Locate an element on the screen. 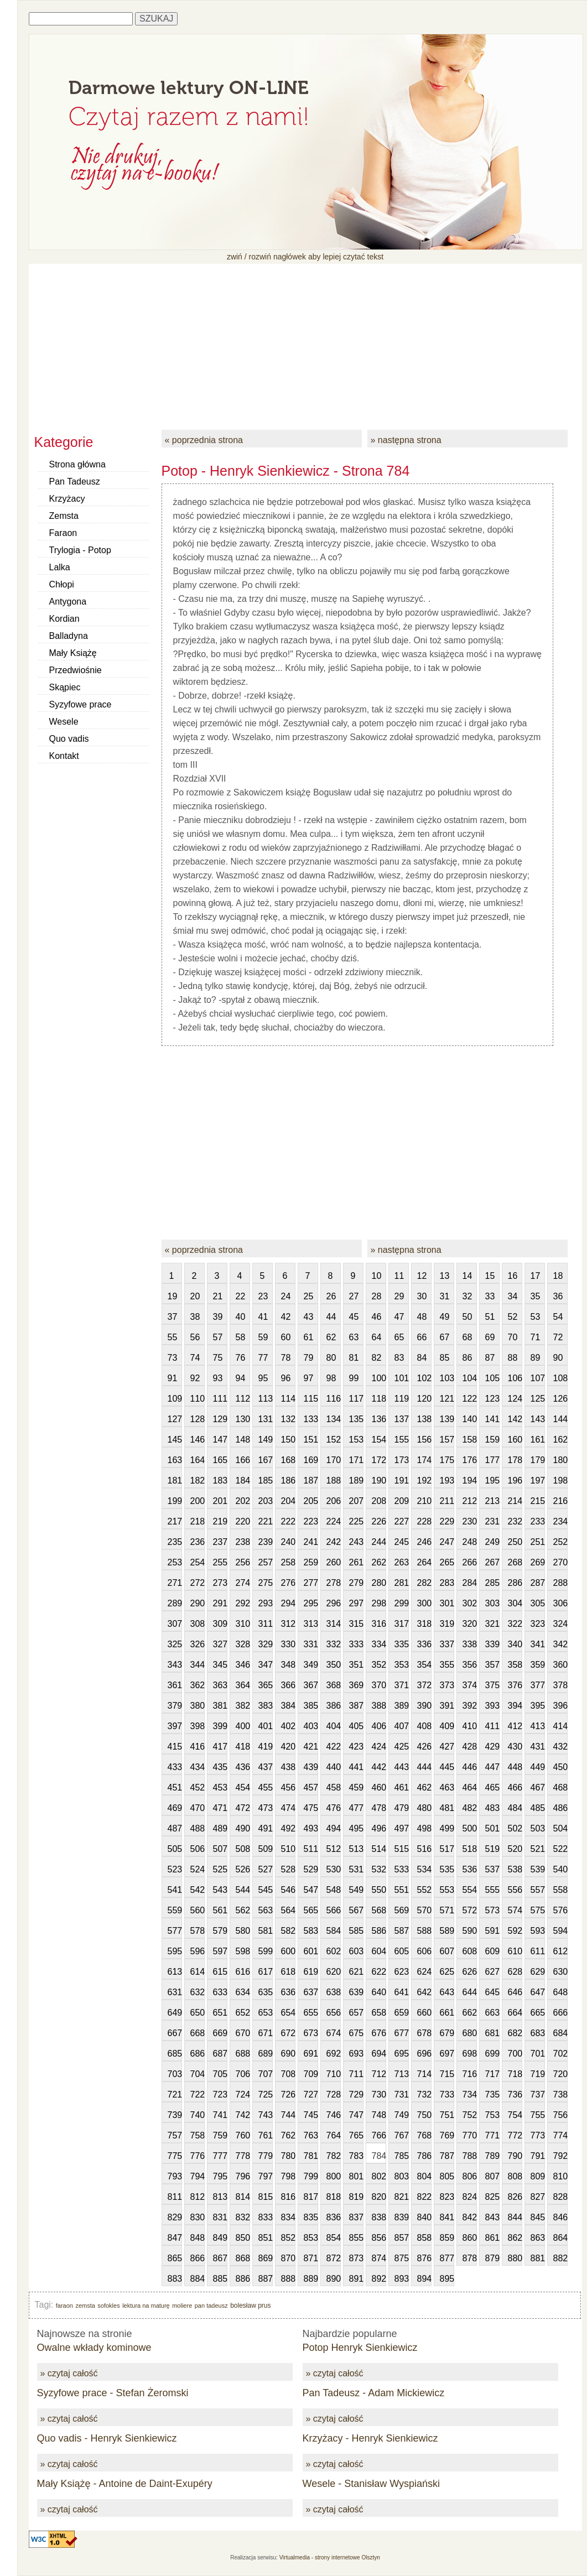  211 is located at coordinates (447, 1501).